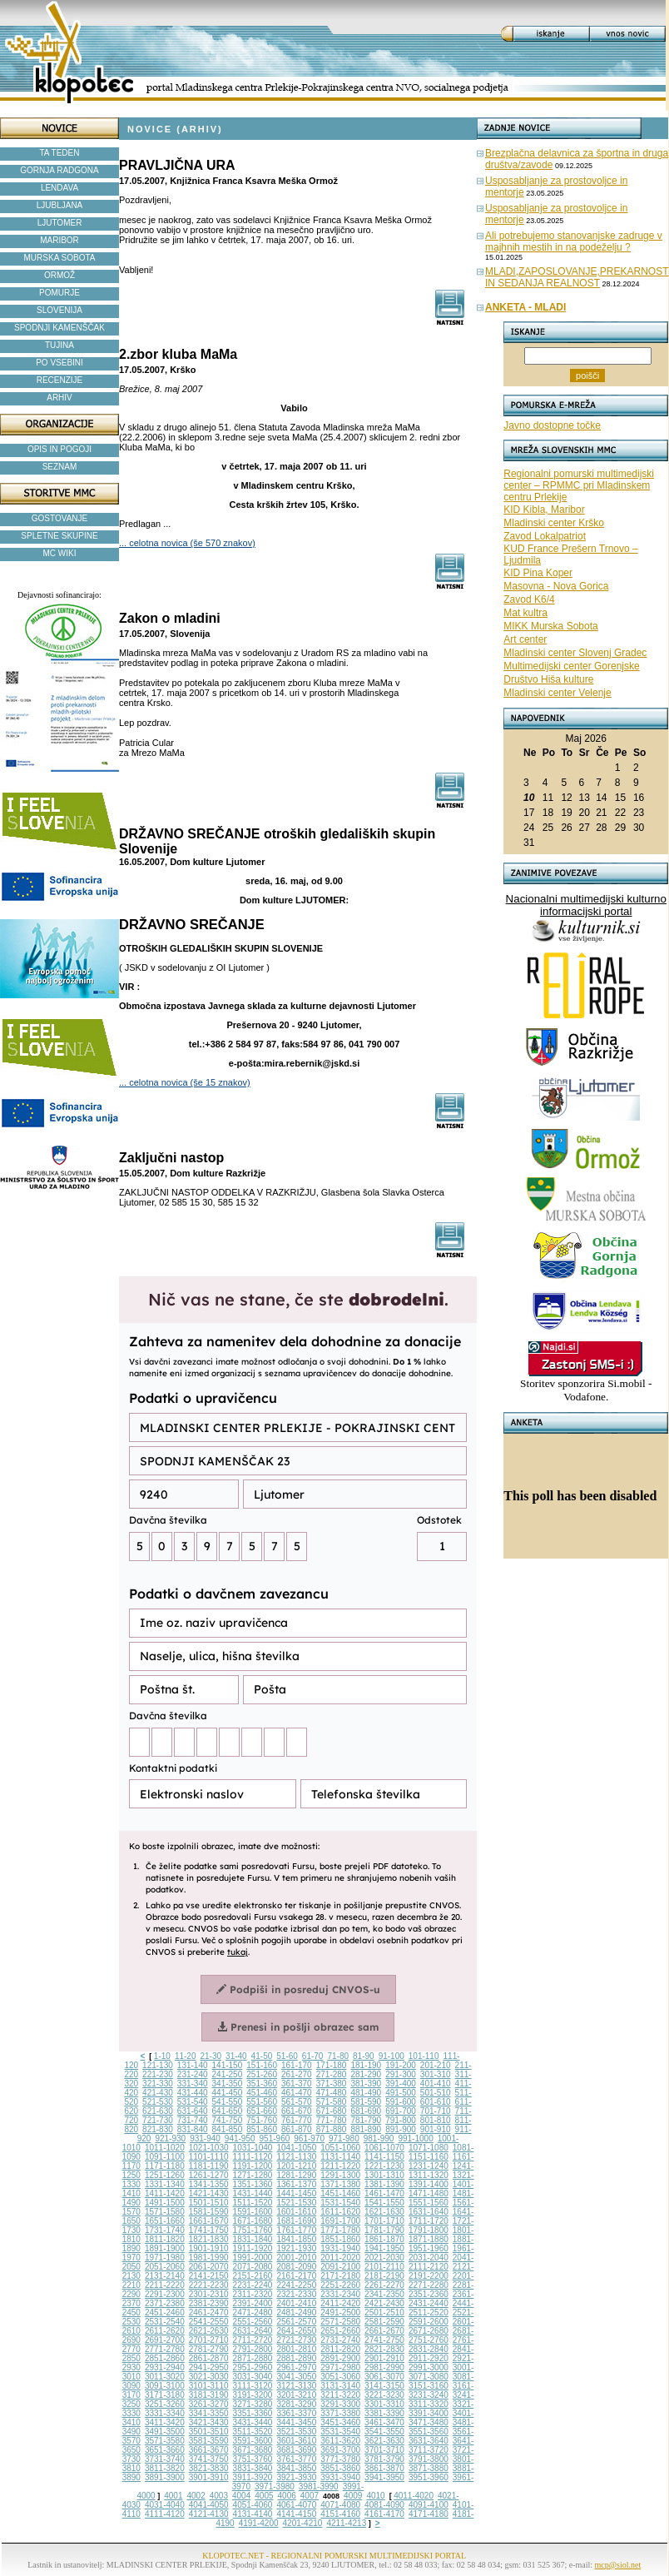  What do you see at coordinates (59, 292) in the screenshot?
I see `POMURJE` at bounding box center [59, 292].